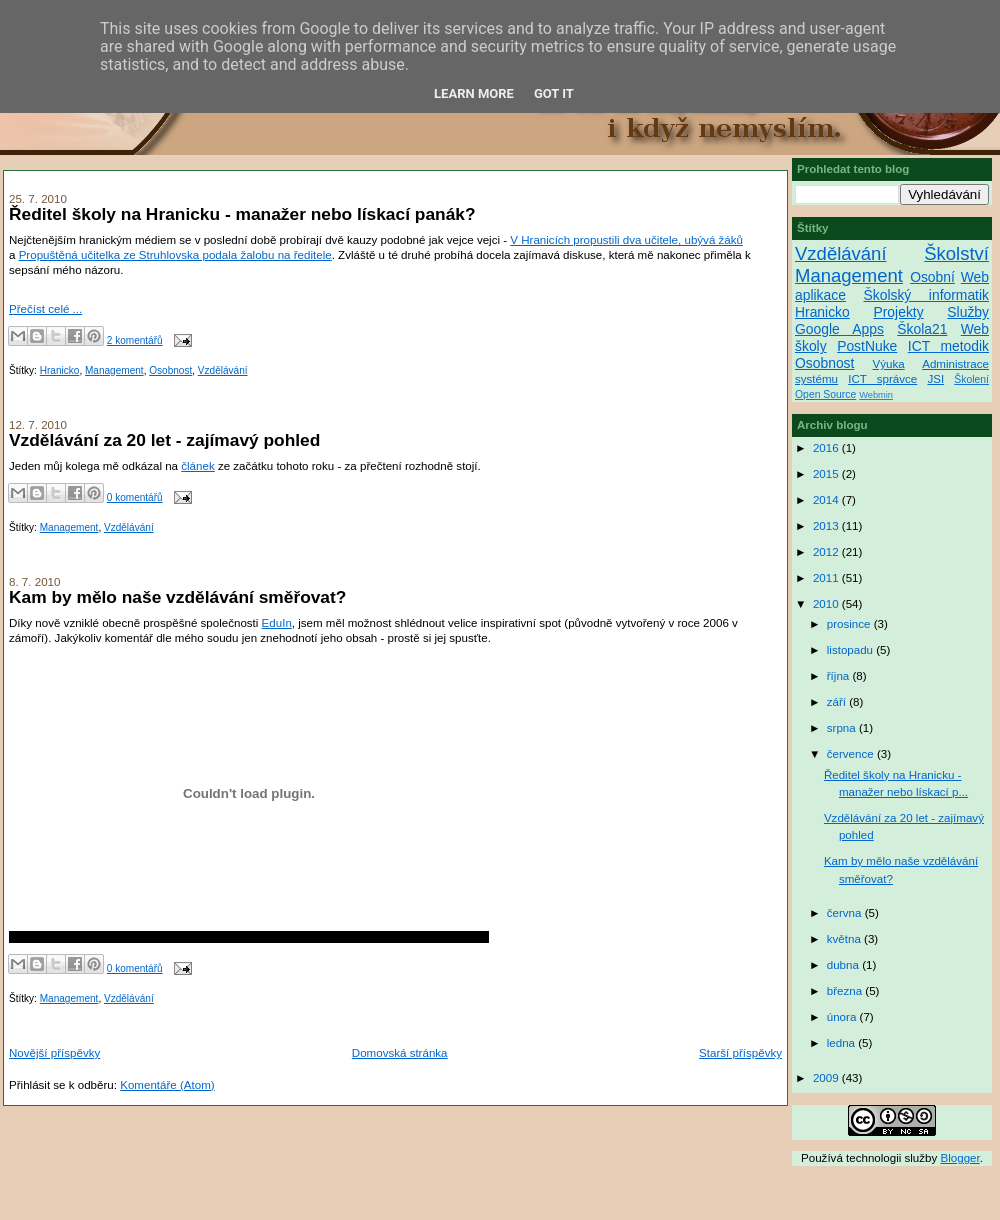  What do you see at coordinates (164, 440) in the screenshot?
I see `Vzdělávání za 20 let - zajímavý pohled` at bounding box center [164, 440].